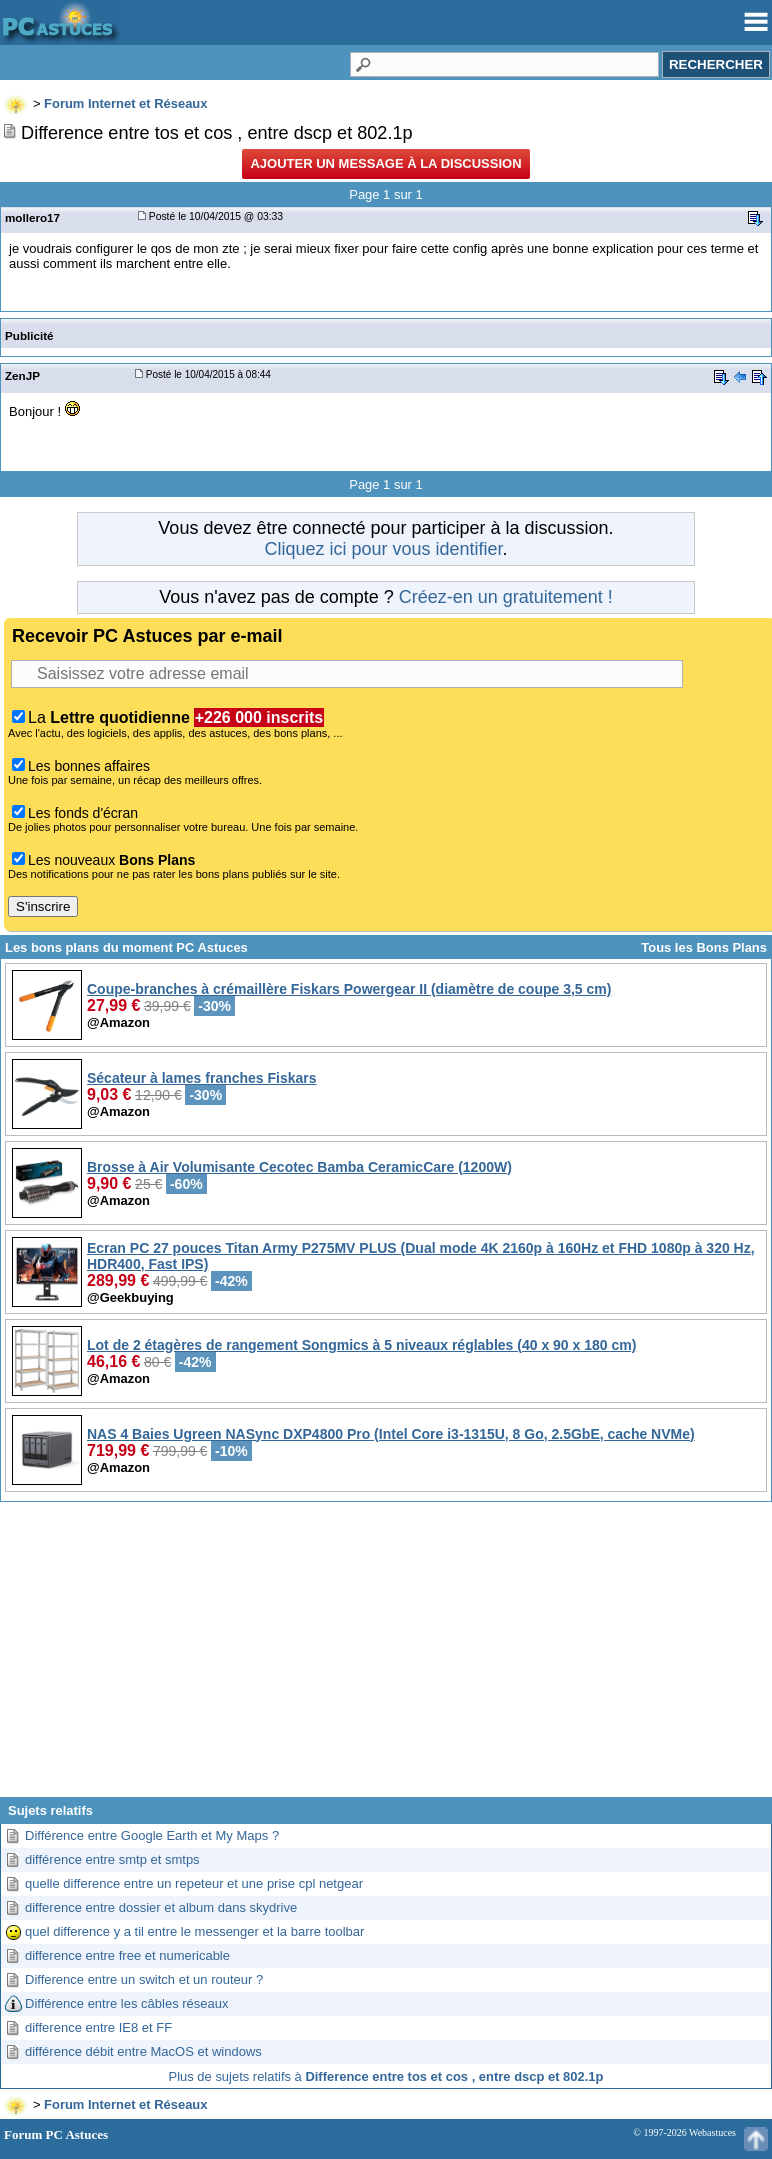  What do you see at coordinates (22, 375) in the screenshot?
I see `ZenJP` at bounding box center [22, 375].